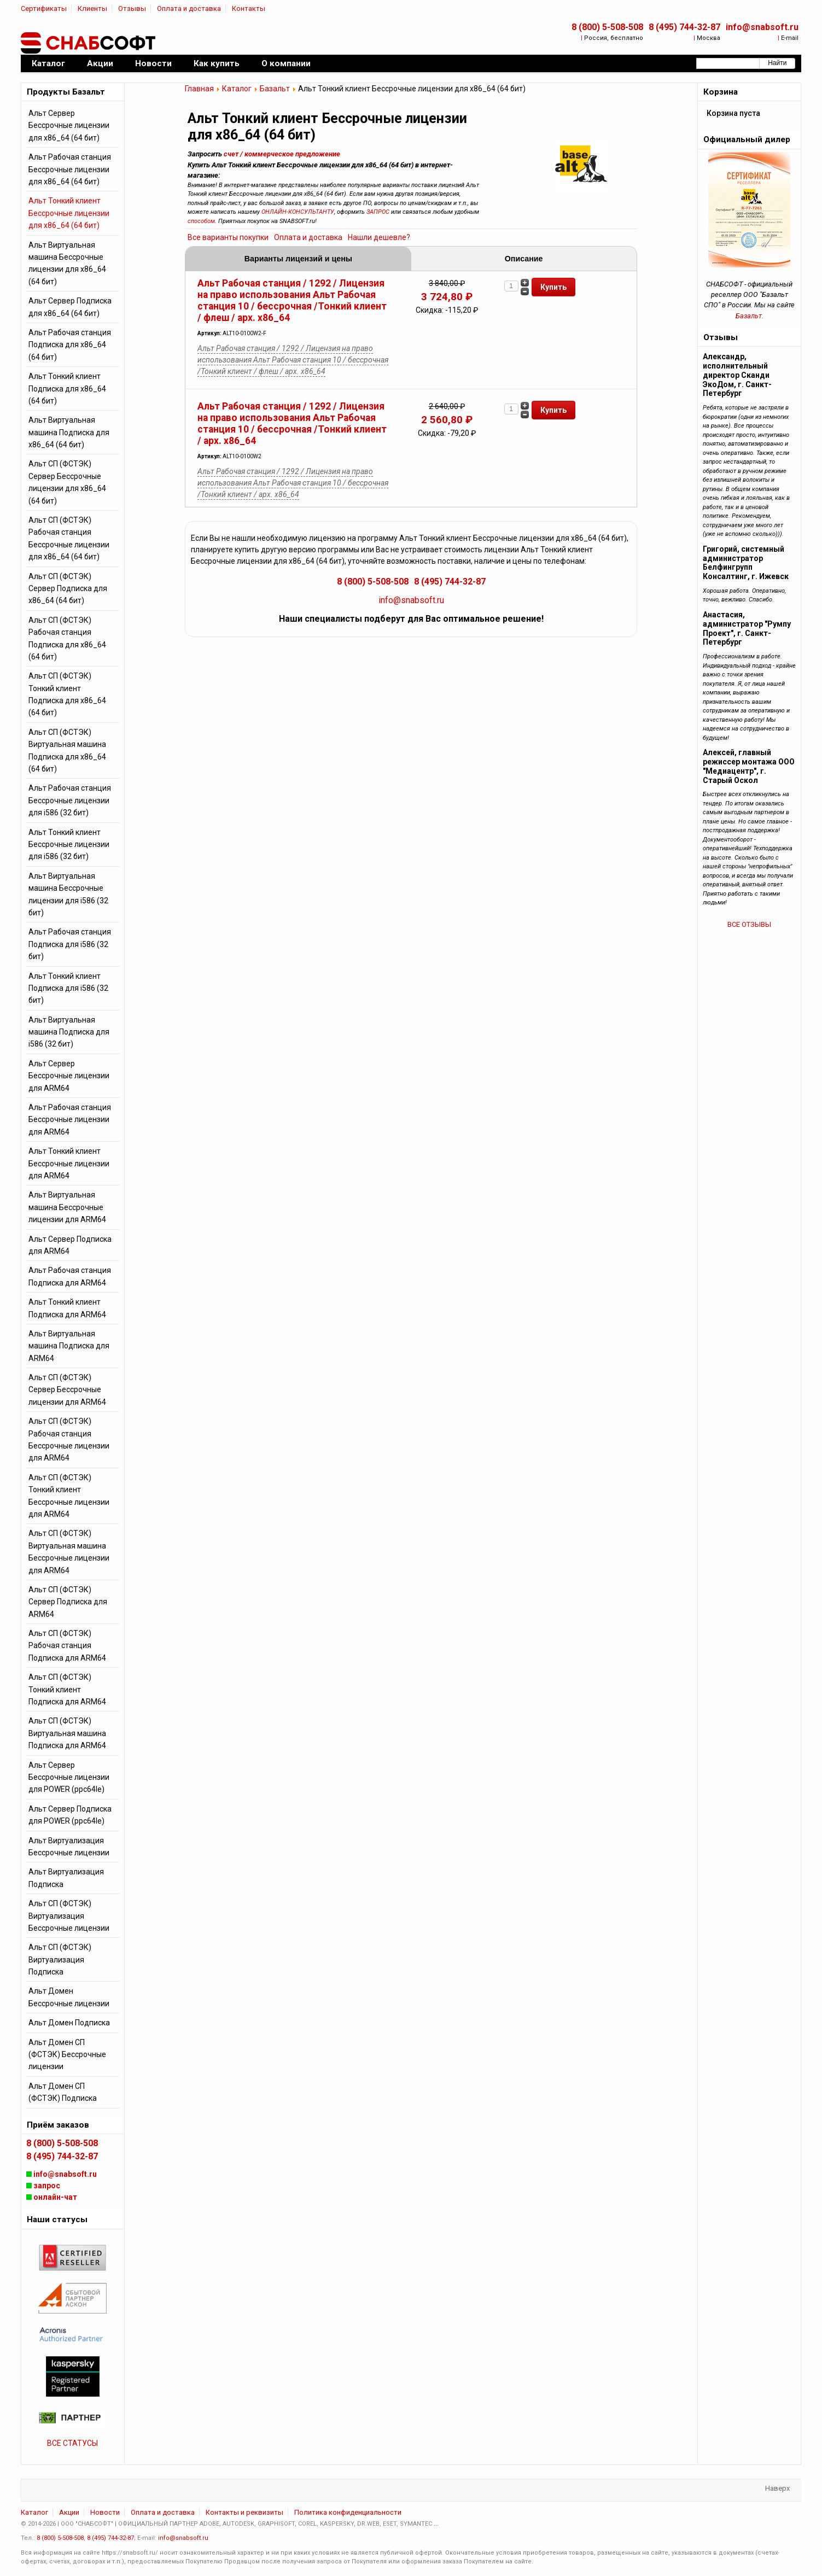  Describe the element at coordinates (298, 258) in the screenshot. I see `Варианты лицензий и цены` at that location.